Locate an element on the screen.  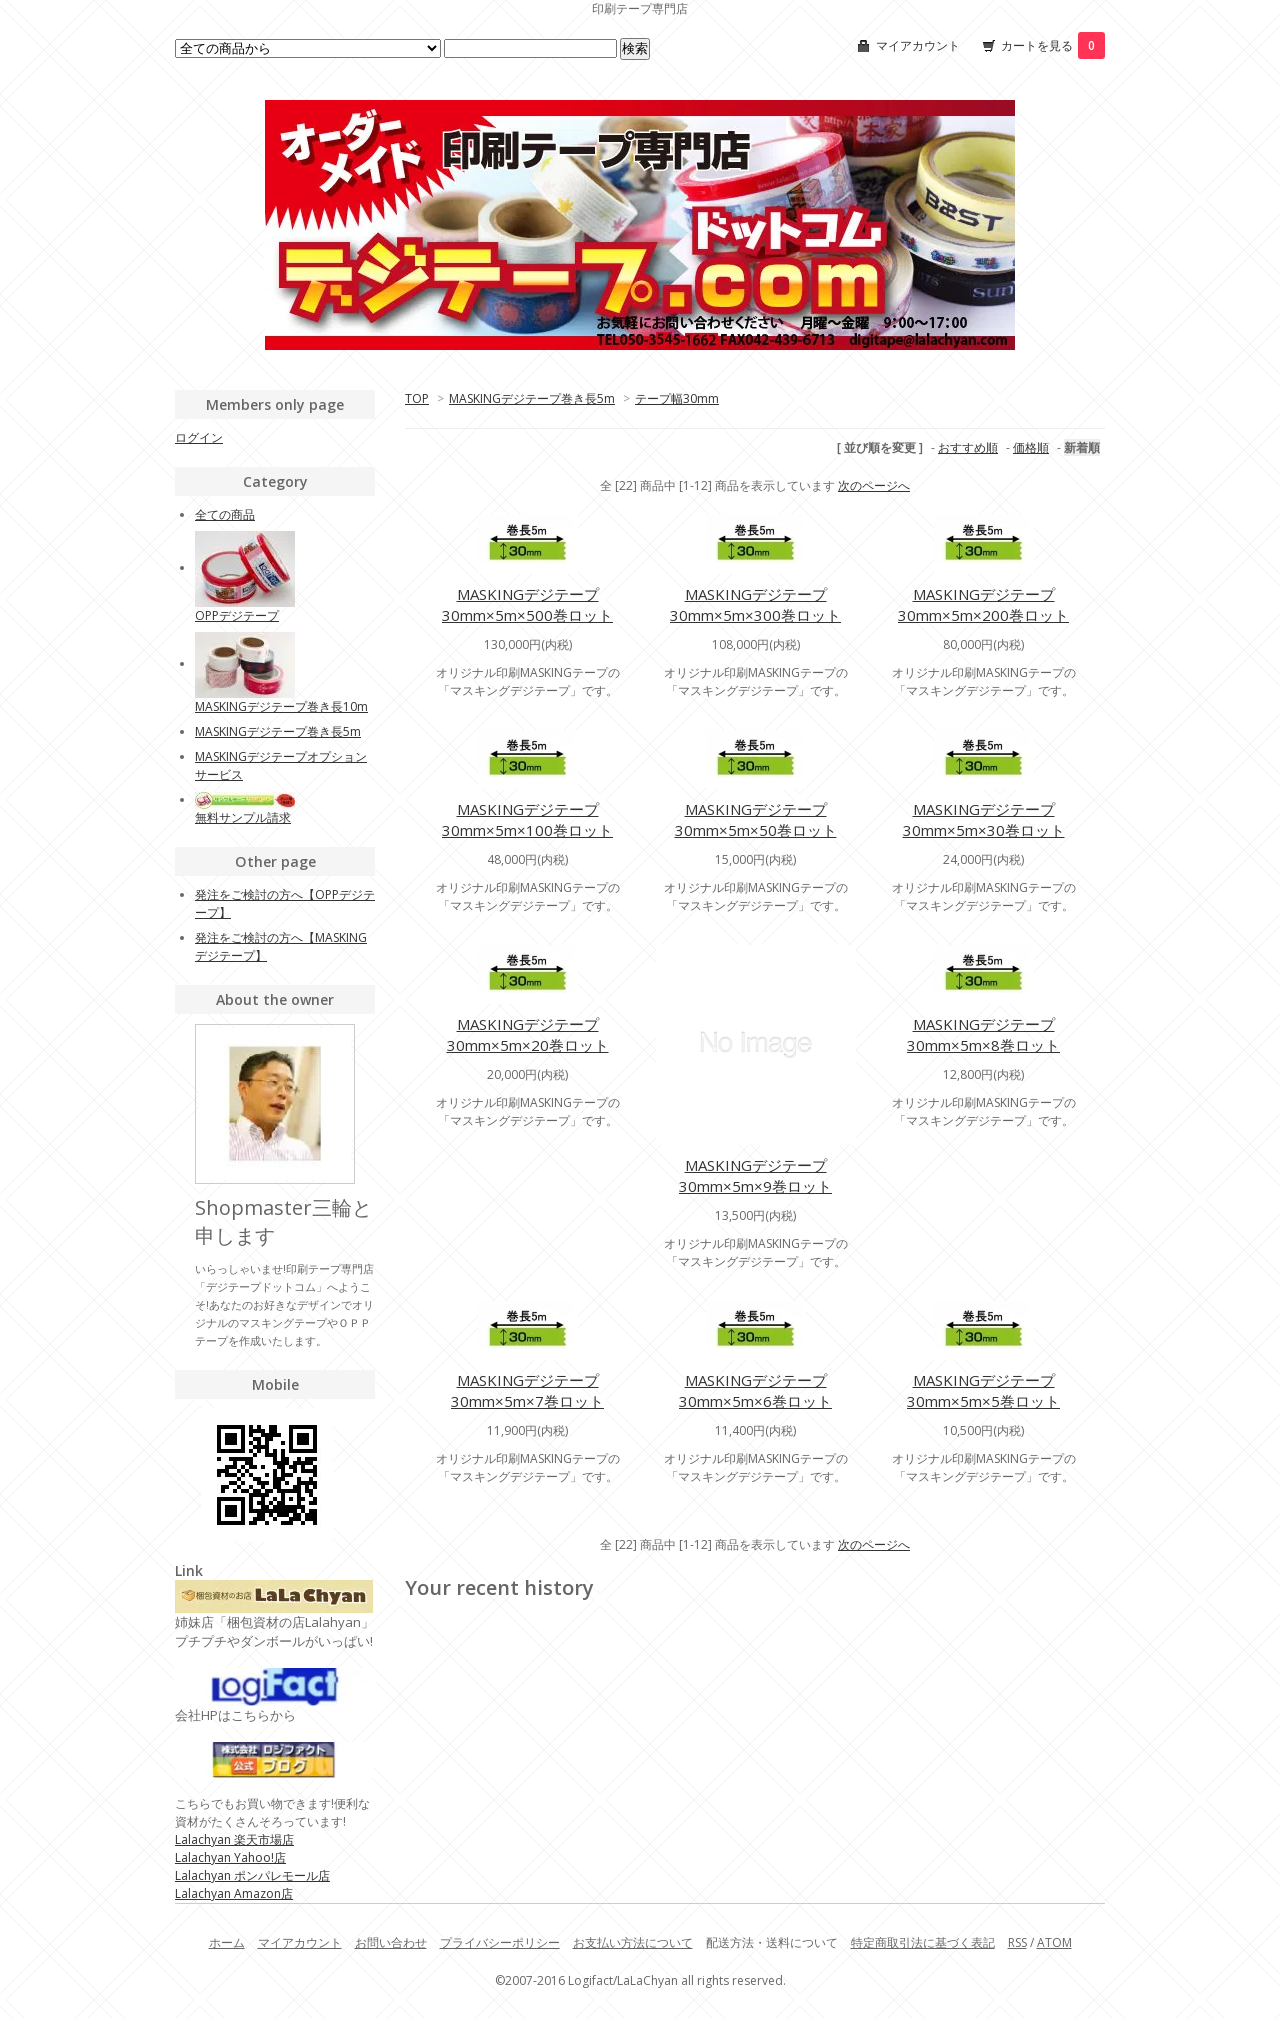
マイアカウント is located at coordinates (918, 45).